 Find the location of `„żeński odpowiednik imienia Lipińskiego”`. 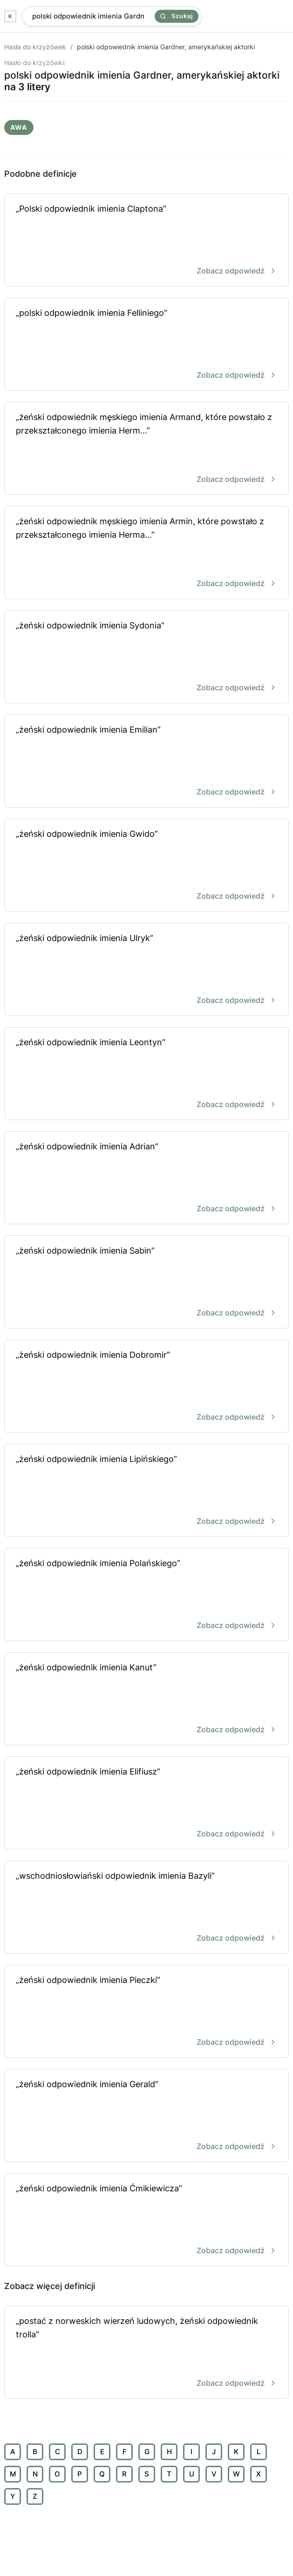

„żeński odpowiednik imienia Lipińskiego” is located at coordinates (146, 1491).